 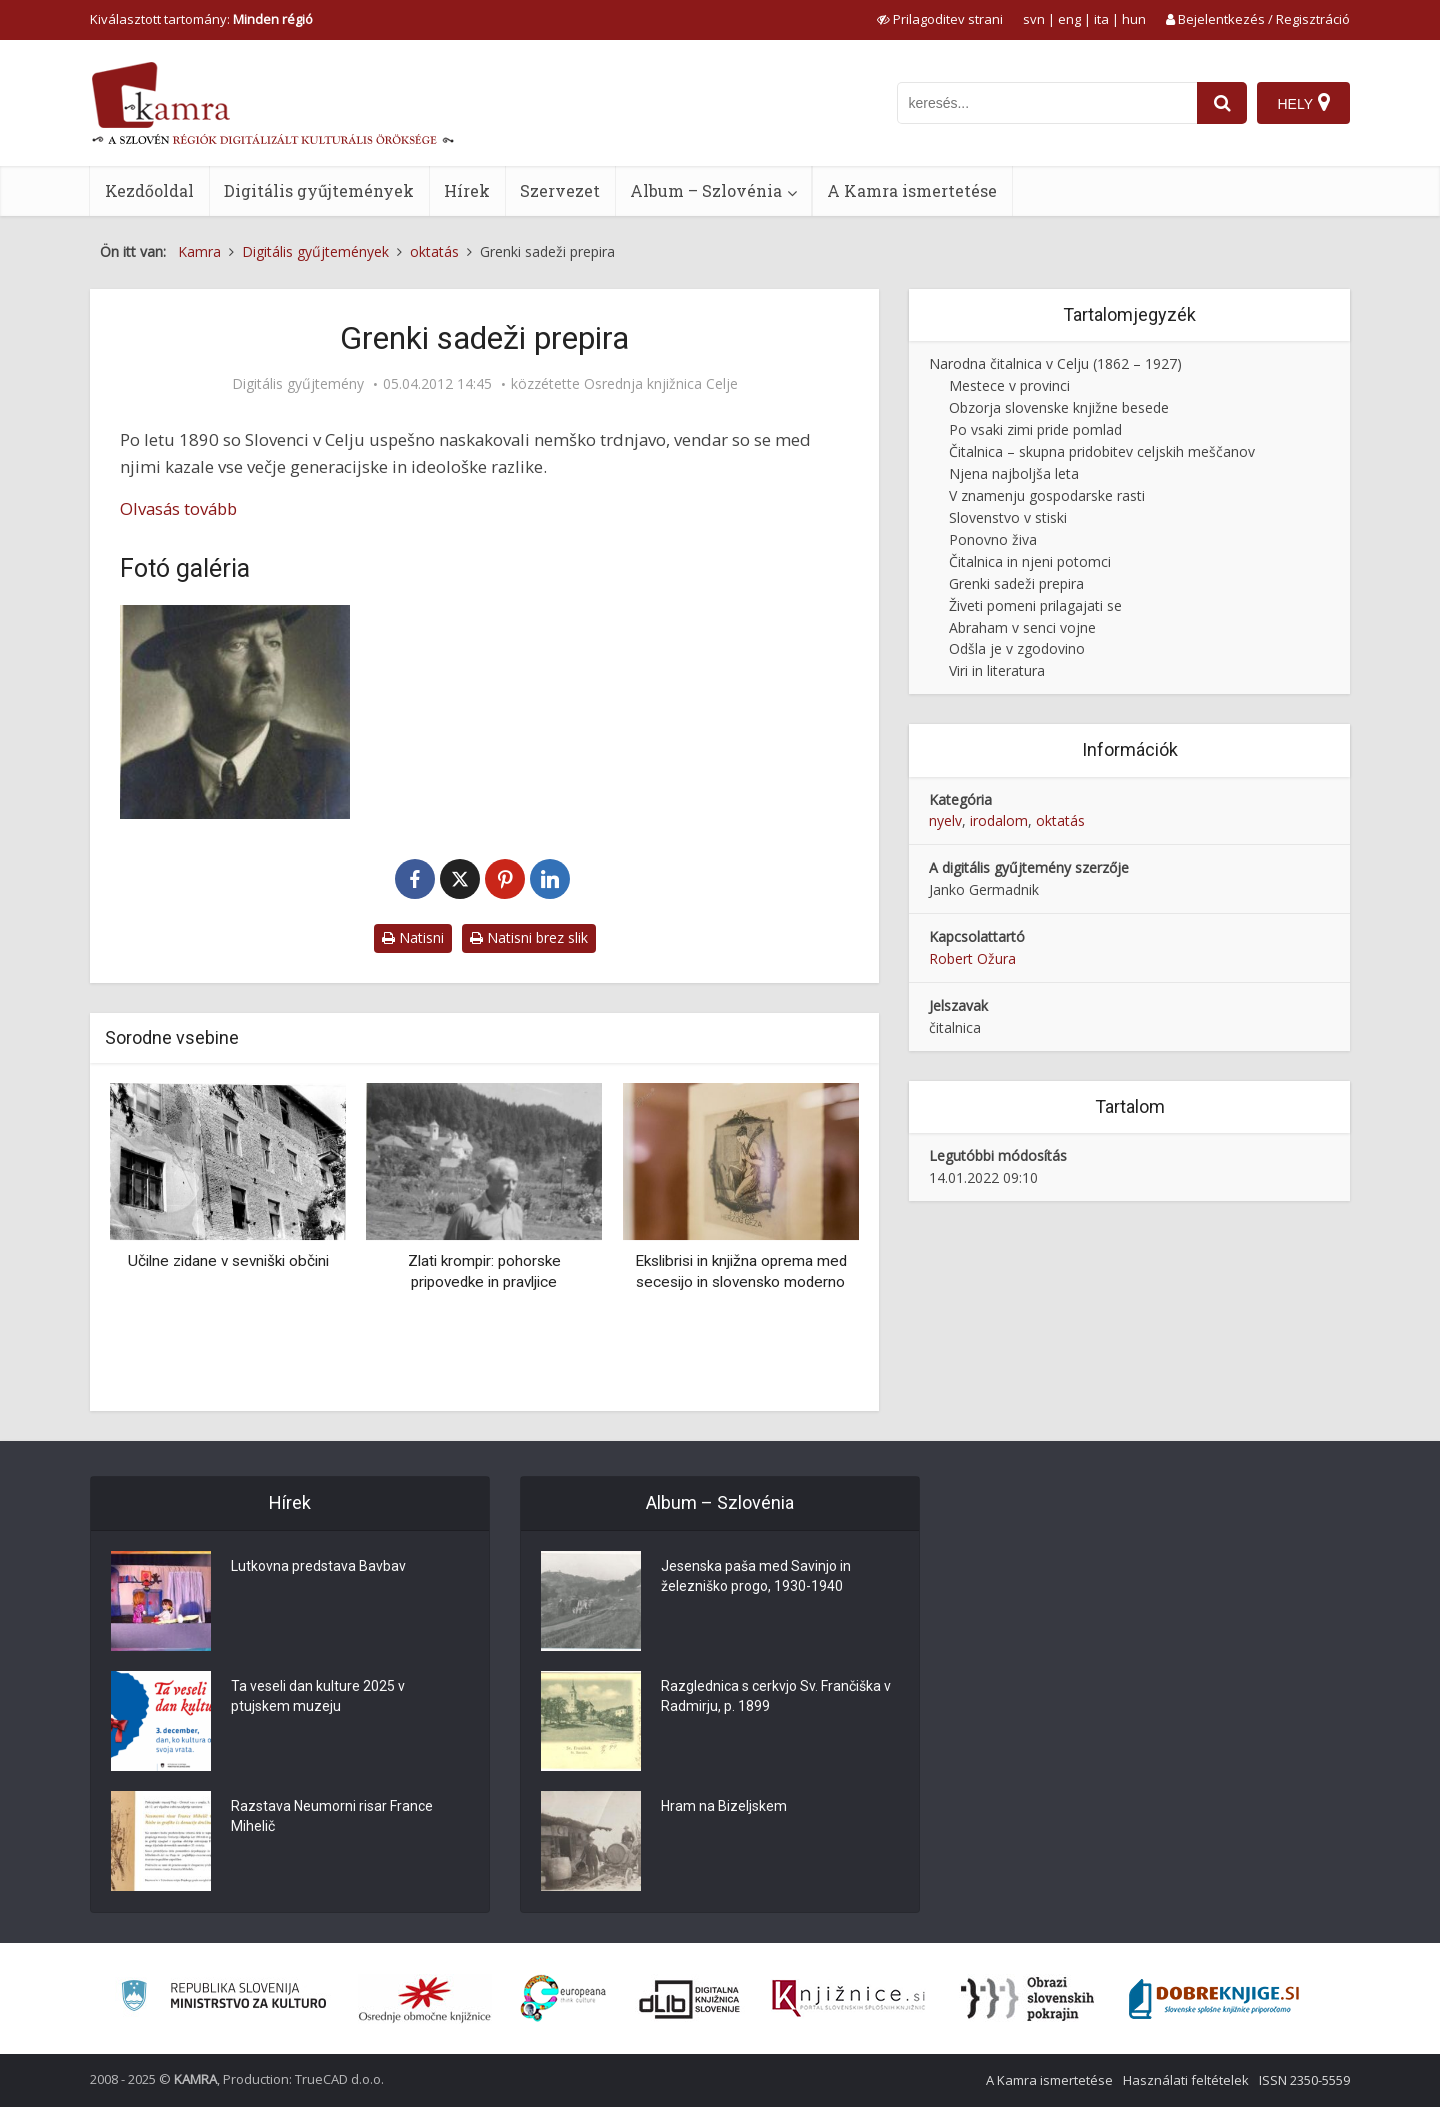 I want to click on ISSN 2350-5559, so click(x=1304, y=2080).